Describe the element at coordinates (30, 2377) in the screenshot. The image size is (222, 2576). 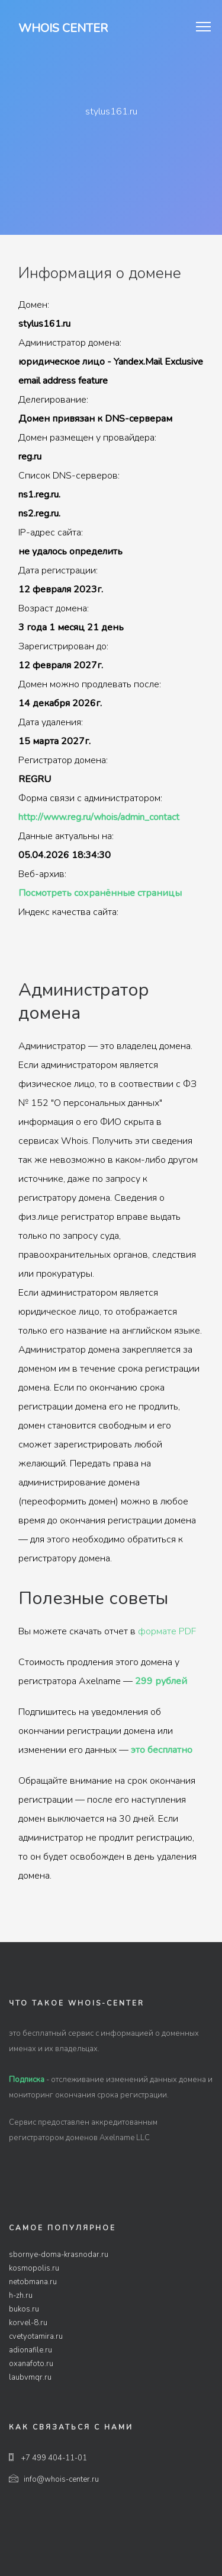
I see `laubvmqr.ru` at that location.